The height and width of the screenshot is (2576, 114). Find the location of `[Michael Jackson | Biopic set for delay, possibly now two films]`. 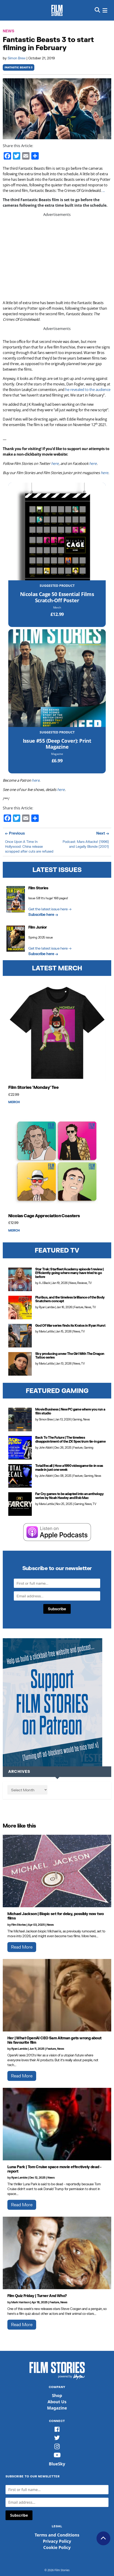

[Michael Jackson | Biopic set for delay, possibly now two films] is located at coordinates (57, 1871).